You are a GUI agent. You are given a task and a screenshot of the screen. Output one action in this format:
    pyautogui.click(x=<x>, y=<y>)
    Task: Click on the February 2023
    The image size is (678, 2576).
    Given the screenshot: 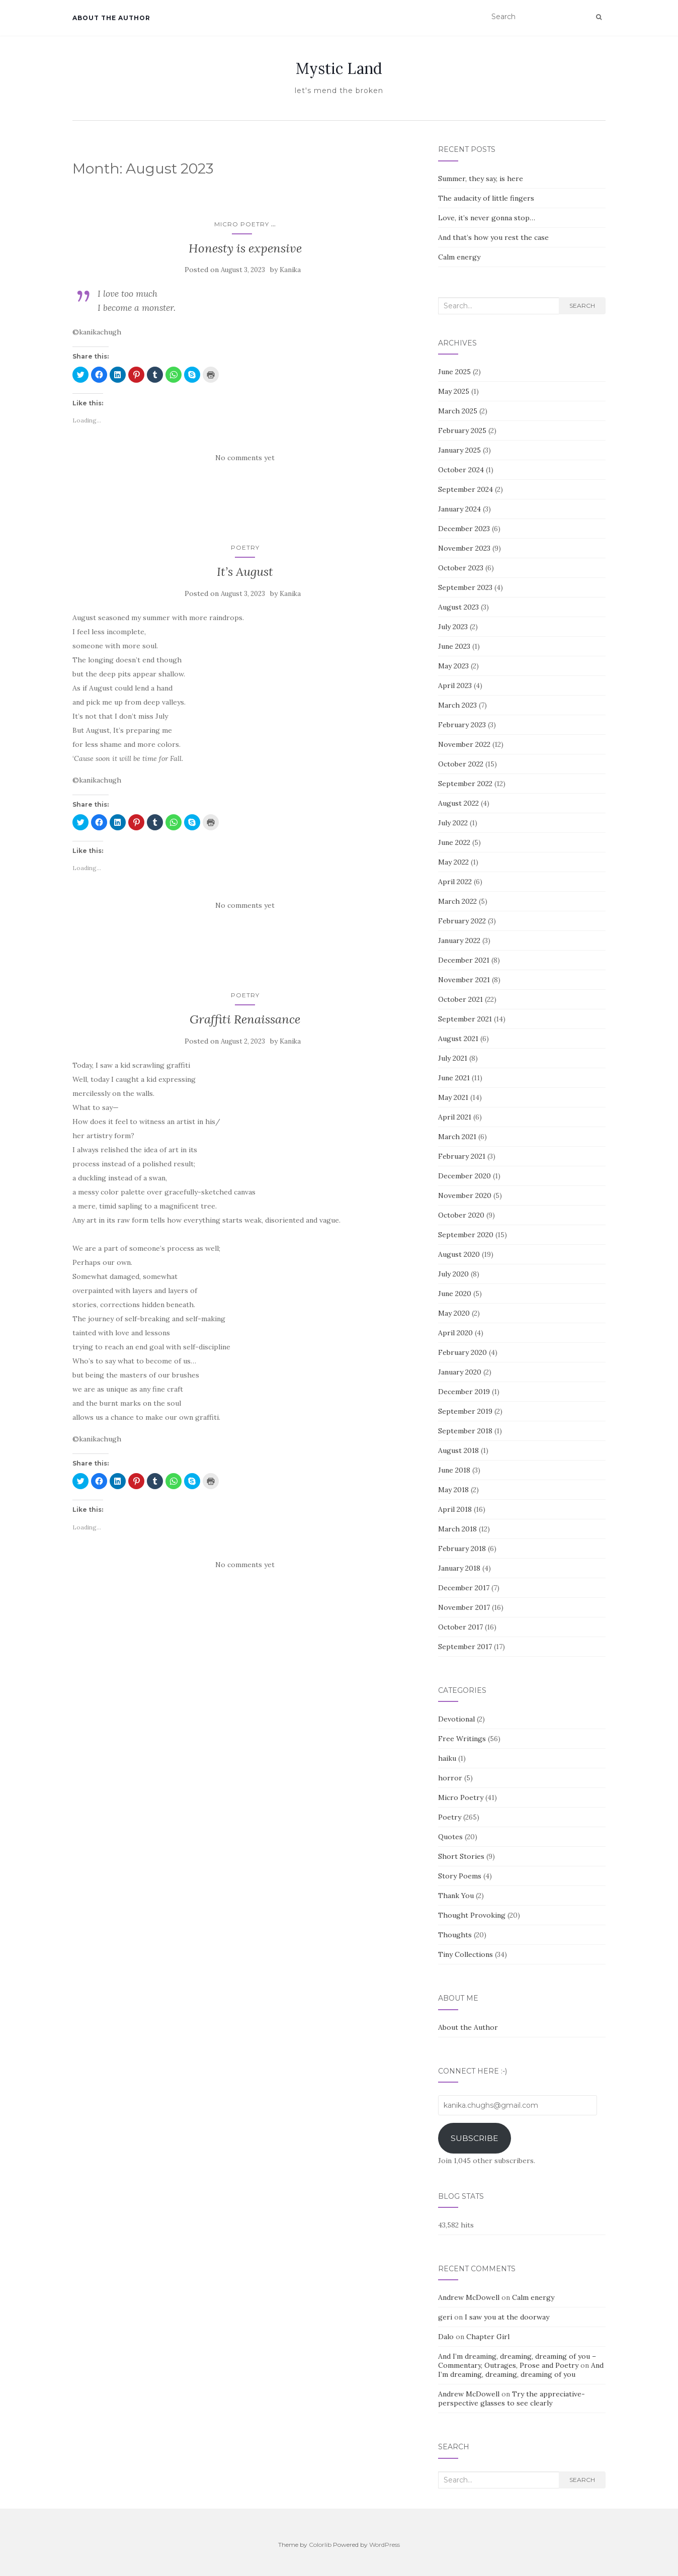 What is the action you would take?
    pyautogui.click(x=462, y=724)
    